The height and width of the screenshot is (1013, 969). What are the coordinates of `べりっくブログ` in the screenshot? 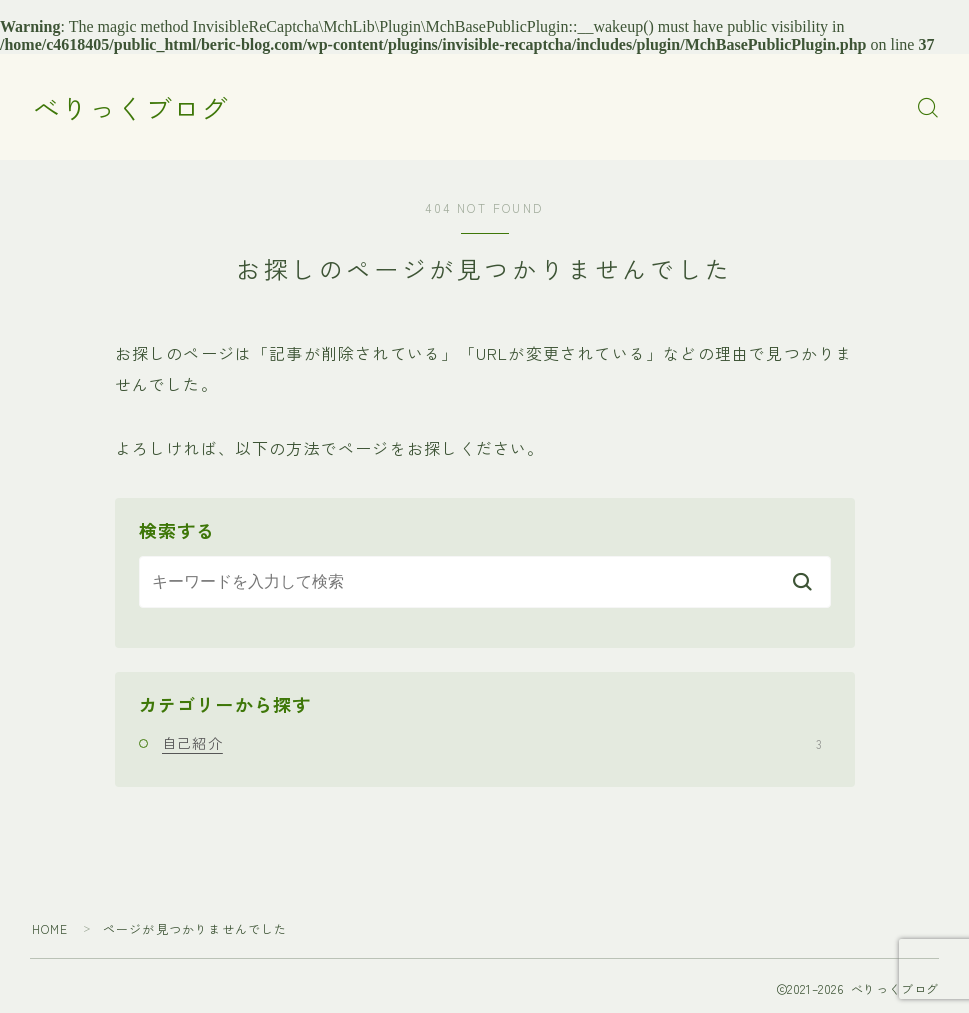 It's located at (131, 108).